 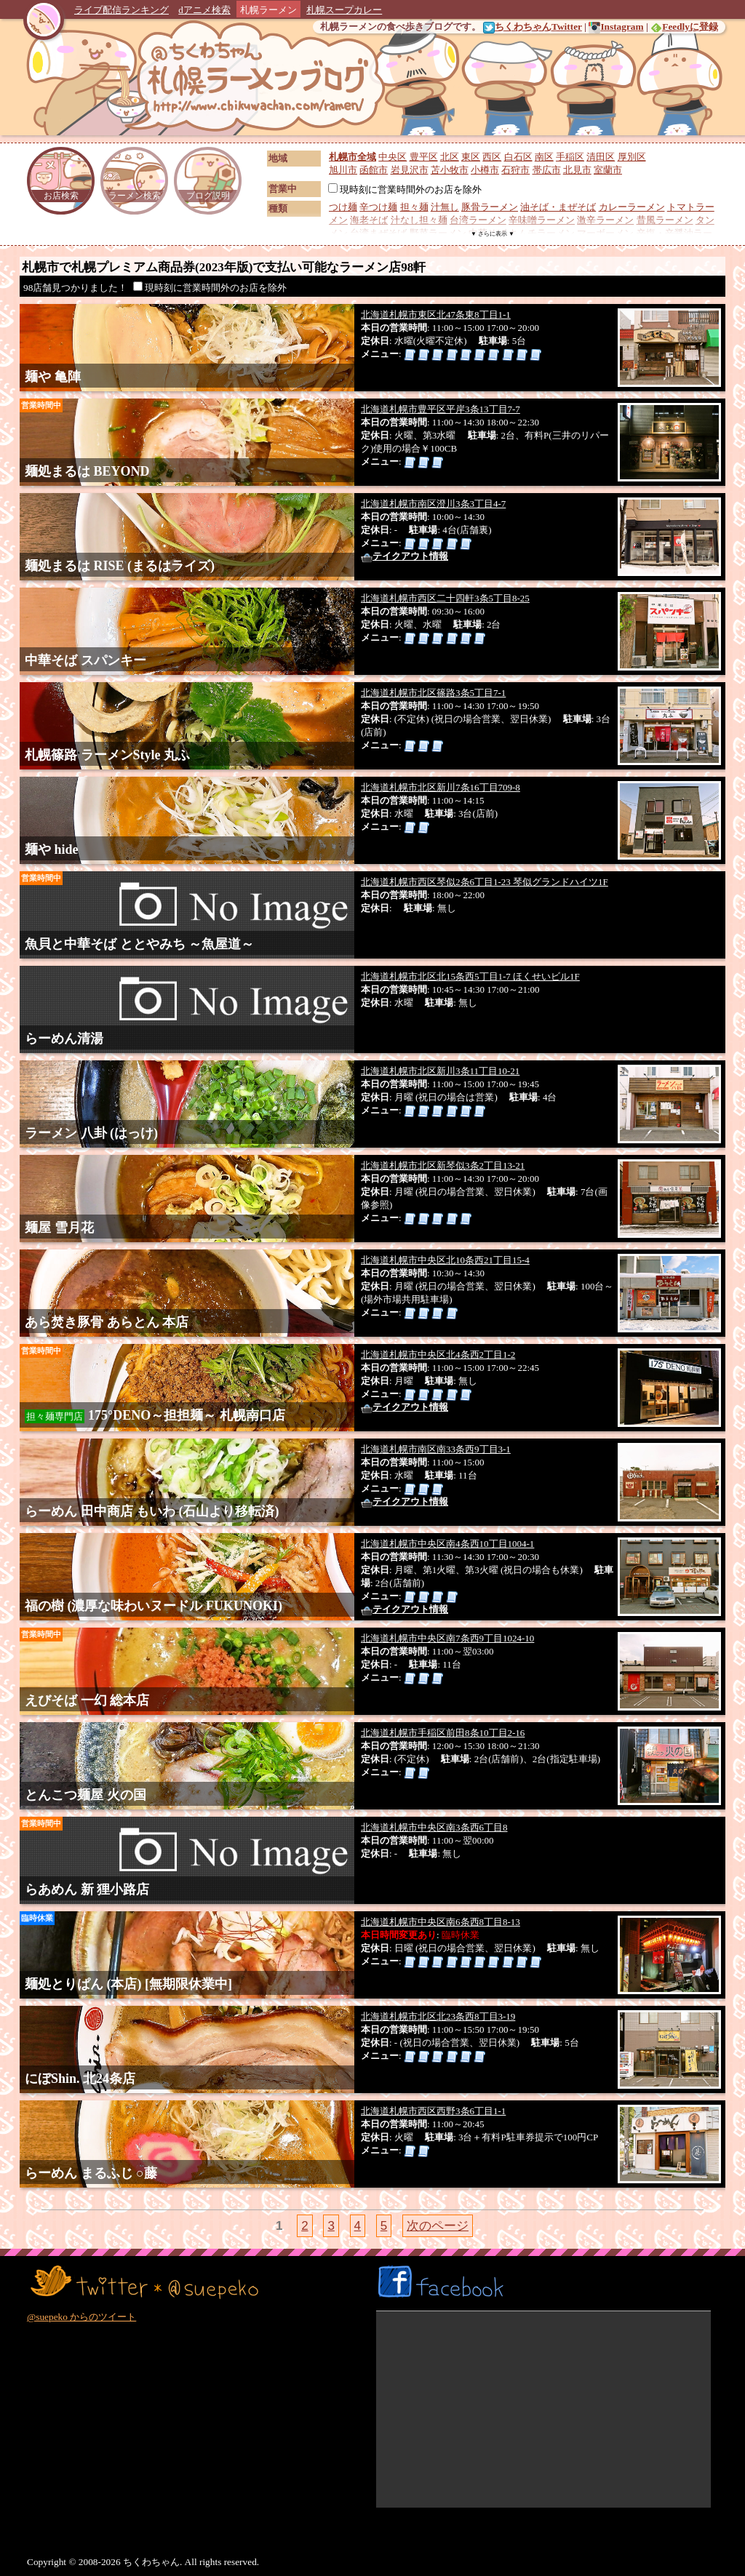 What do you see at coordinates (443, 1165) in the screenshot?
I see `北海道札幌市北区新琴似3条2丁目13-21` at bounding box center [443, 1165].